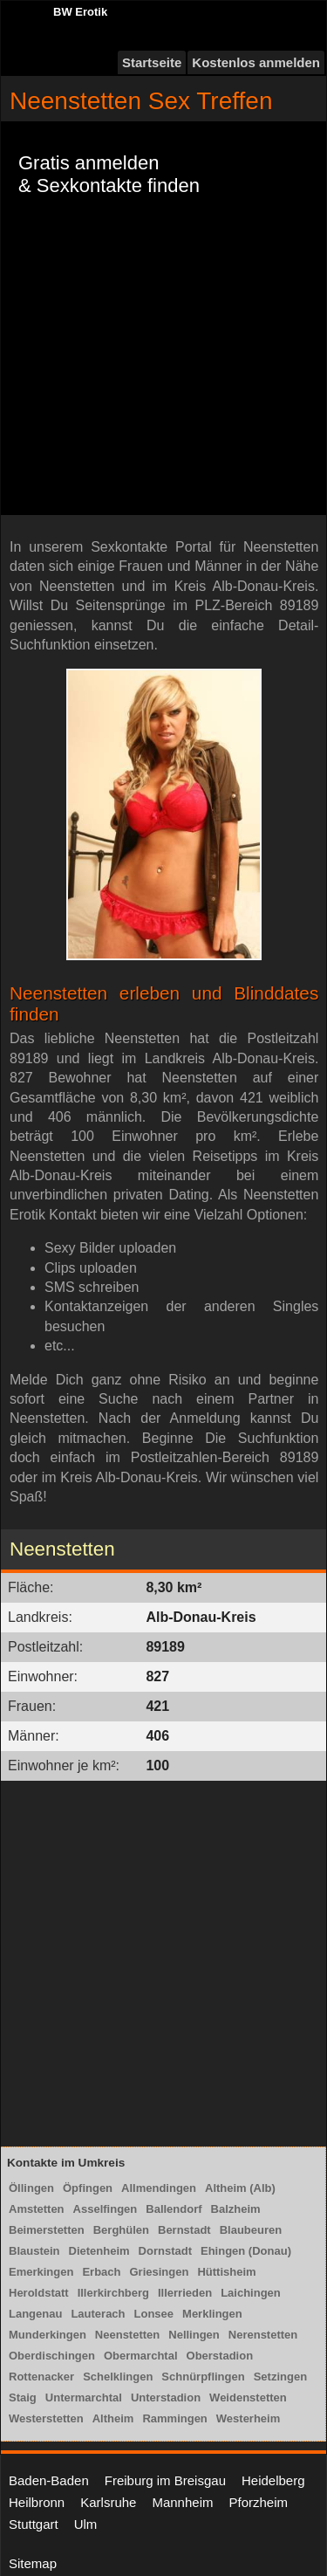 The width and height of the screenshot is (327, 2576). Describe the element at coordinates (280, 2376) in the screenshot. I see `Setzingen` at that location.